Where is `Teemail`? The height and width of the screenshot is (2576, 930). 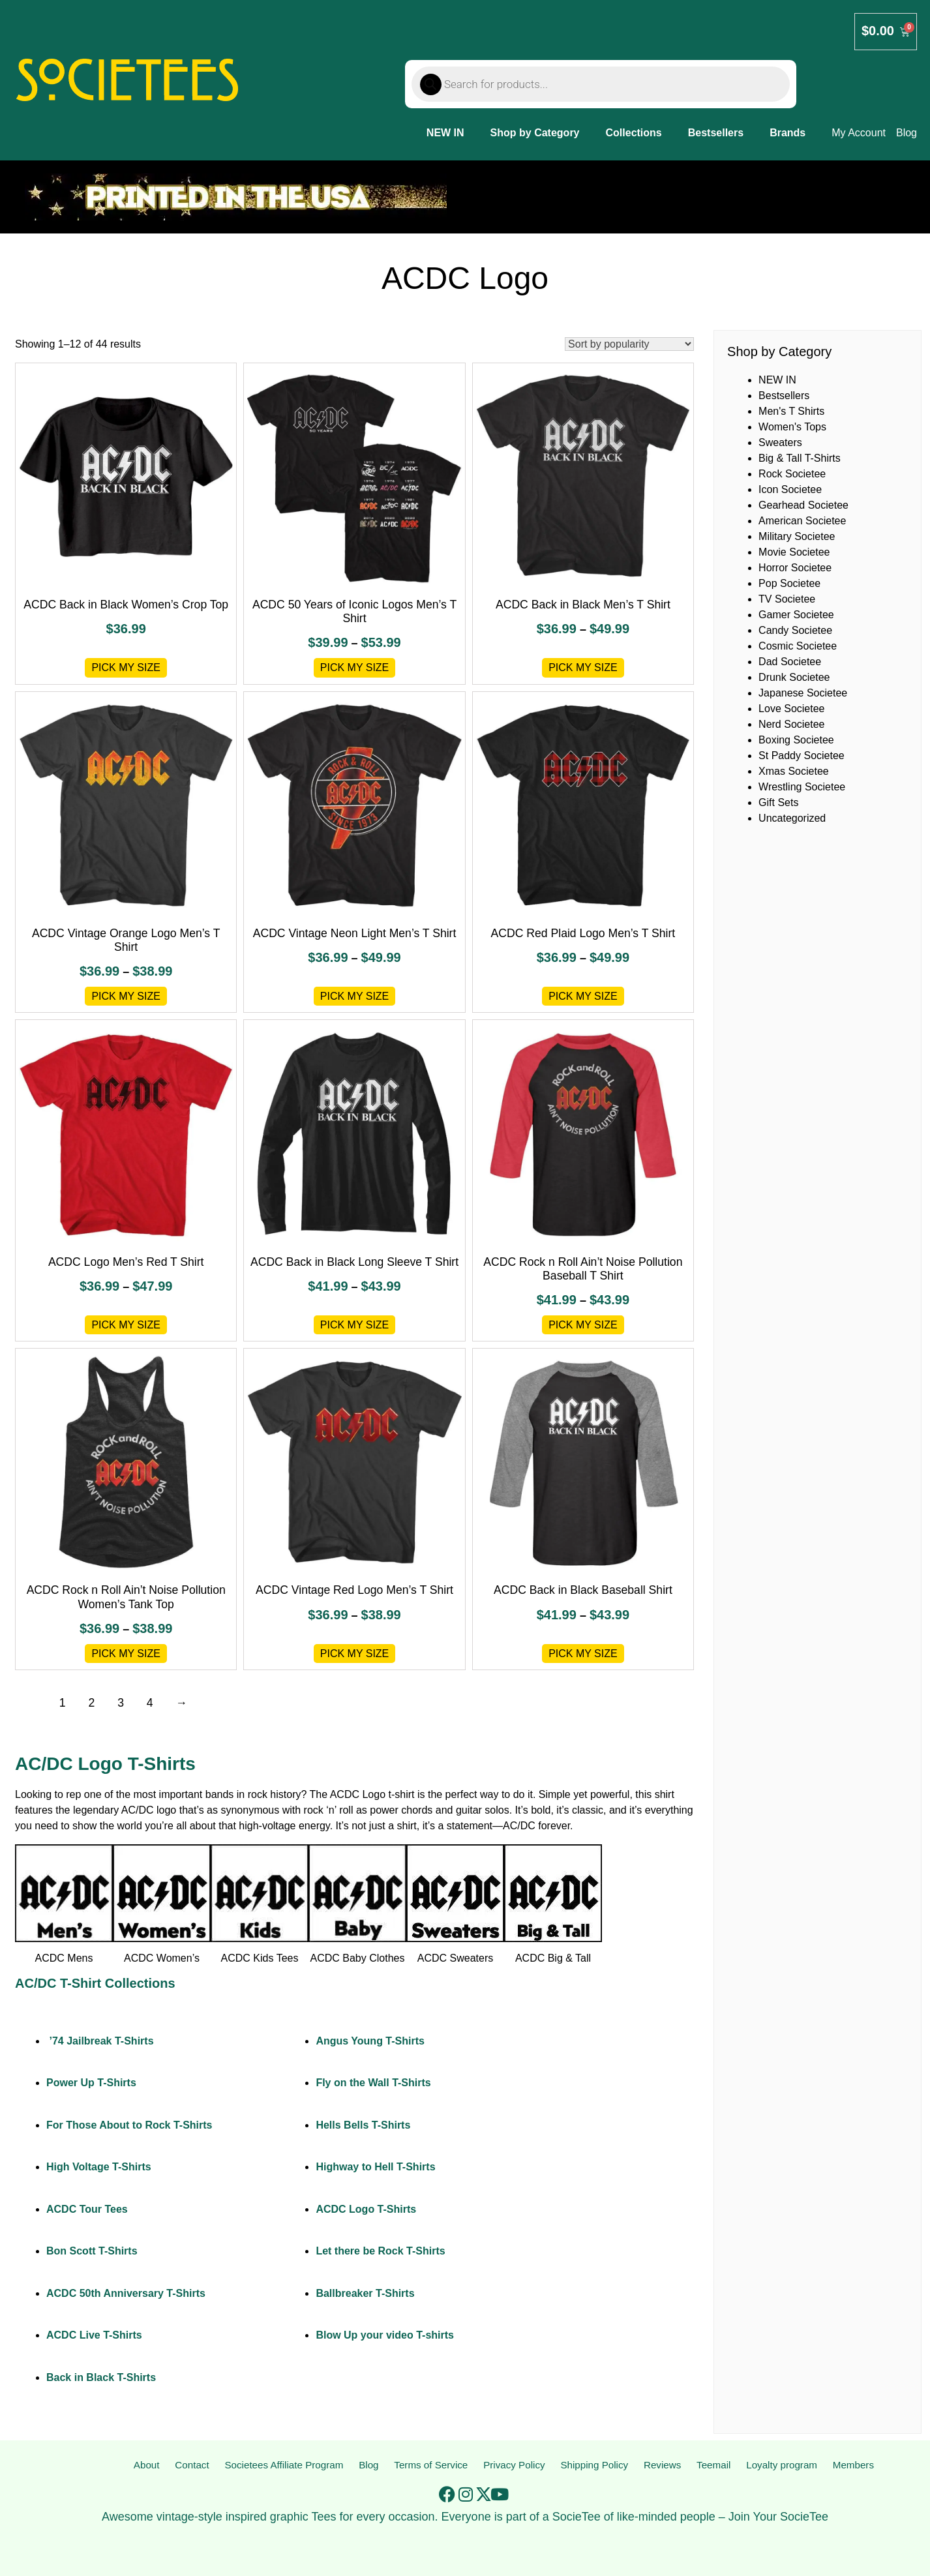 Teemail is located at coordinates (714, 2465).